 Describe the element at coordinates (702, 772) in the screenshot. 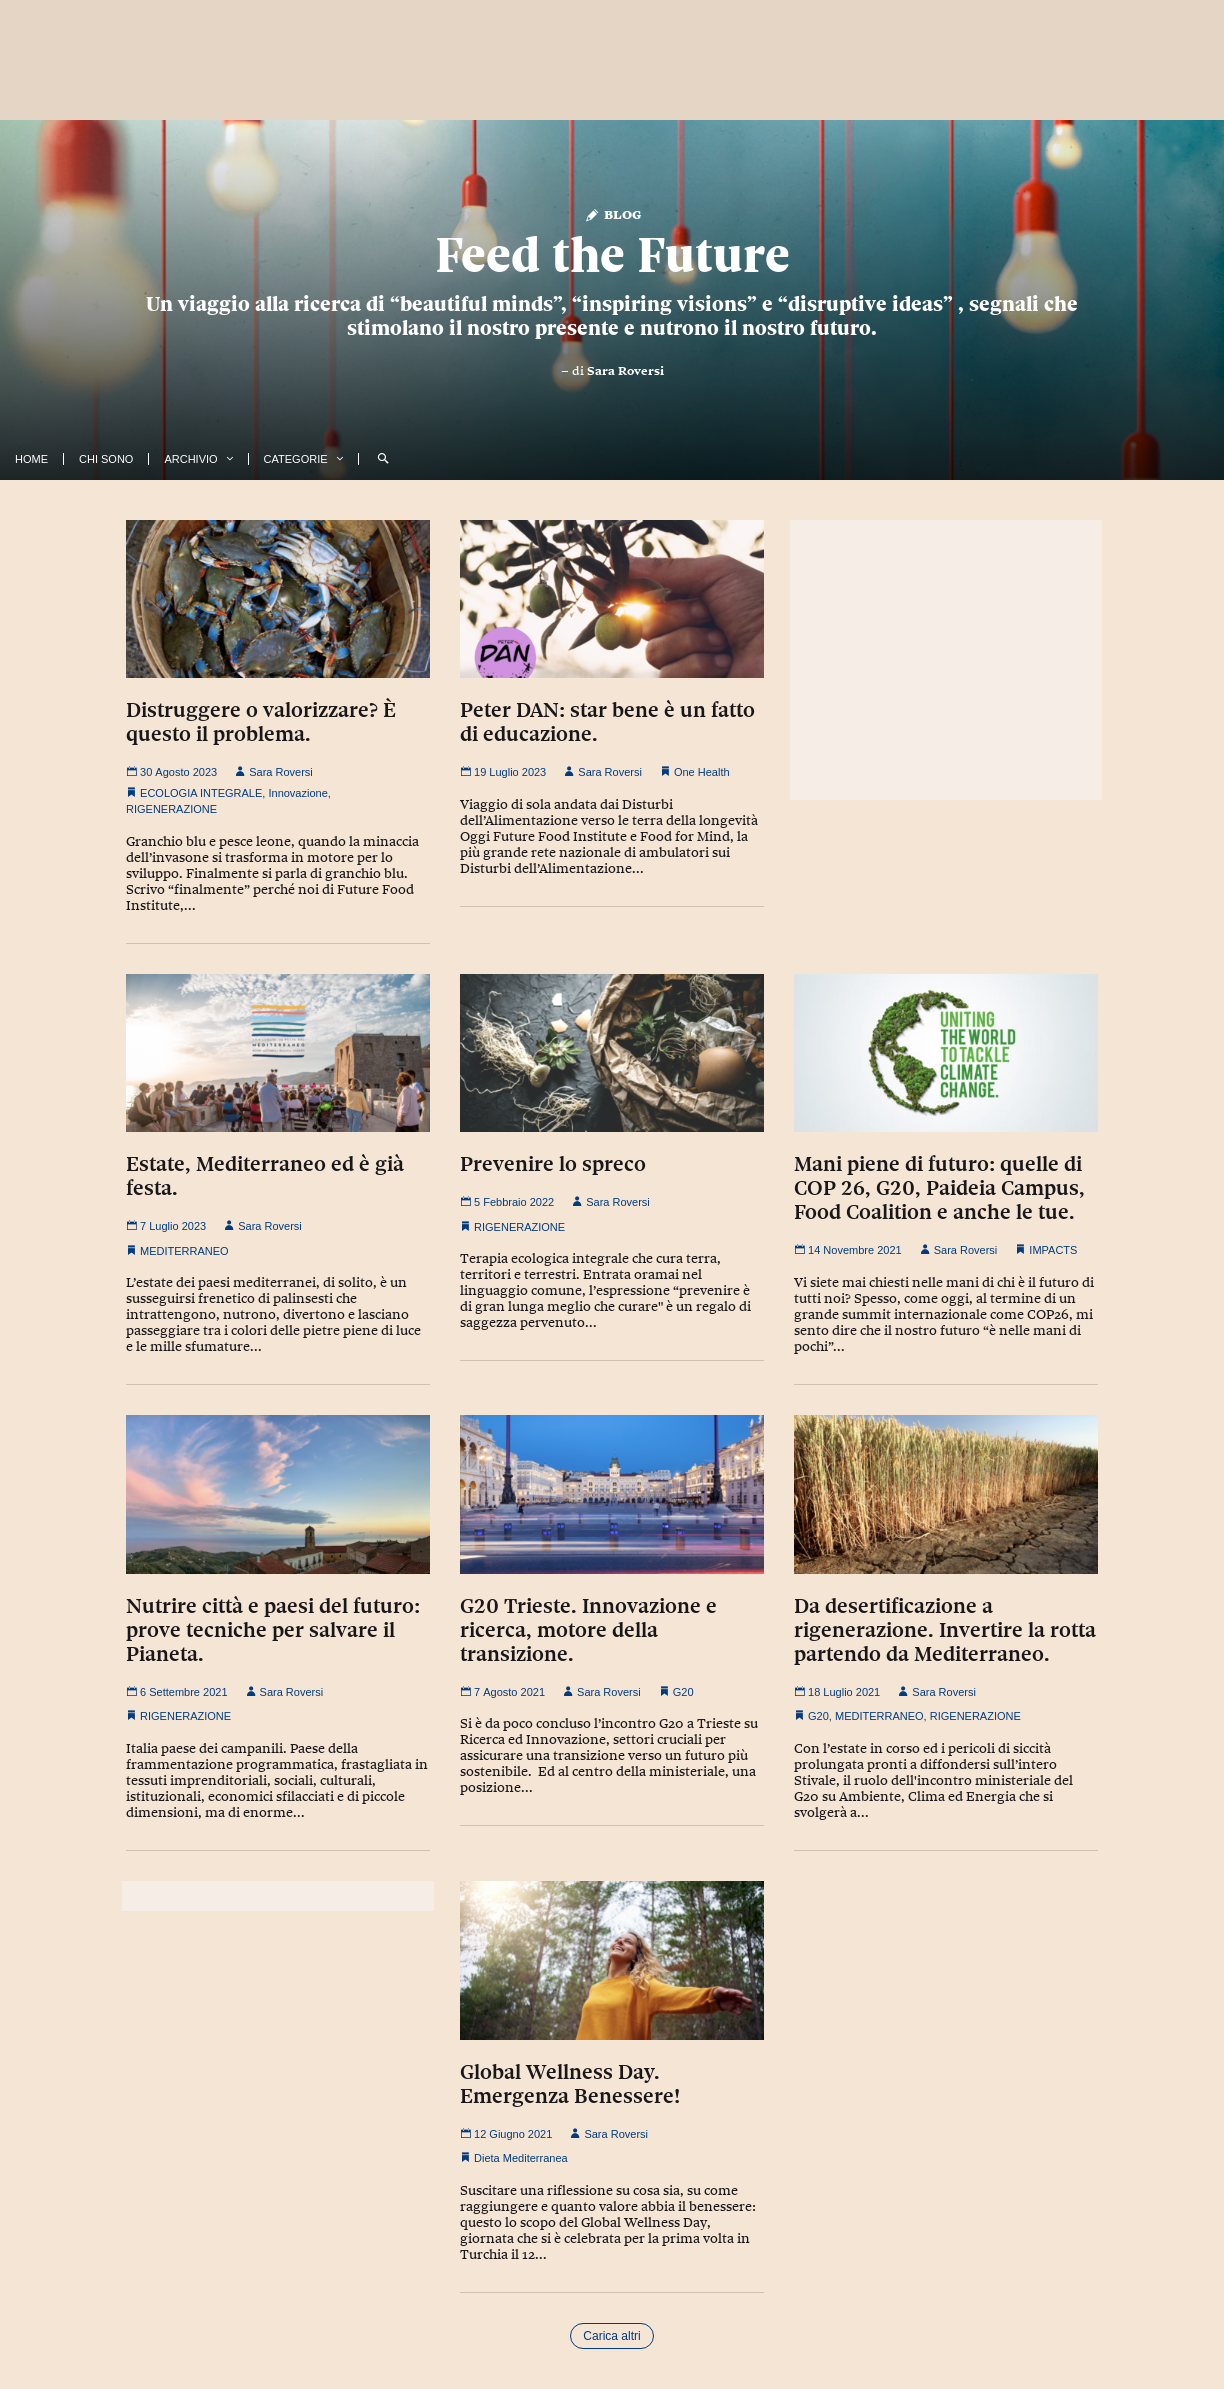

I see `One Health` at that location.